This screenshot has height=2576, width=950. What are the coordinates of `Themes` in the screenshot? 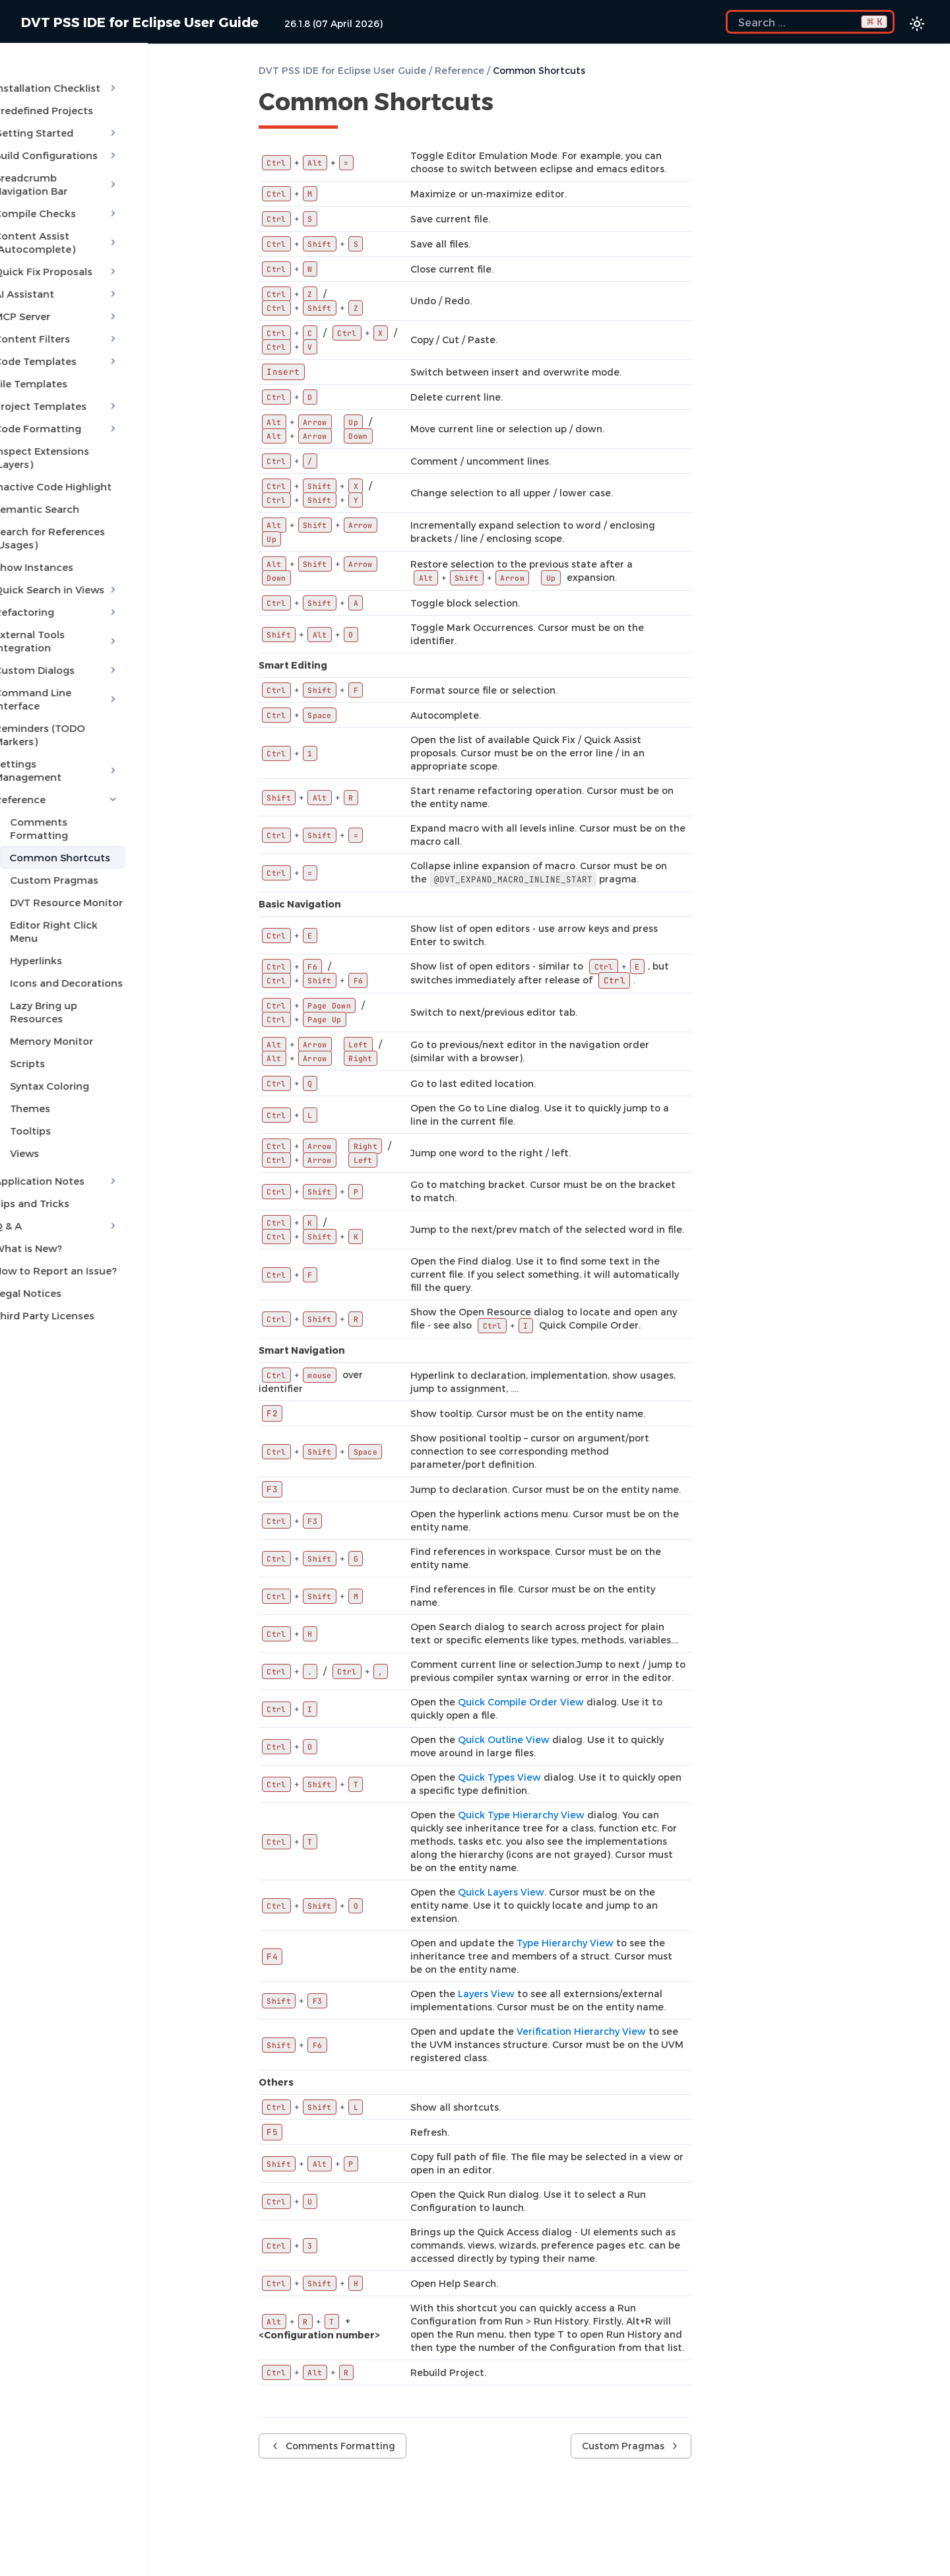 It's located at (58, 950).